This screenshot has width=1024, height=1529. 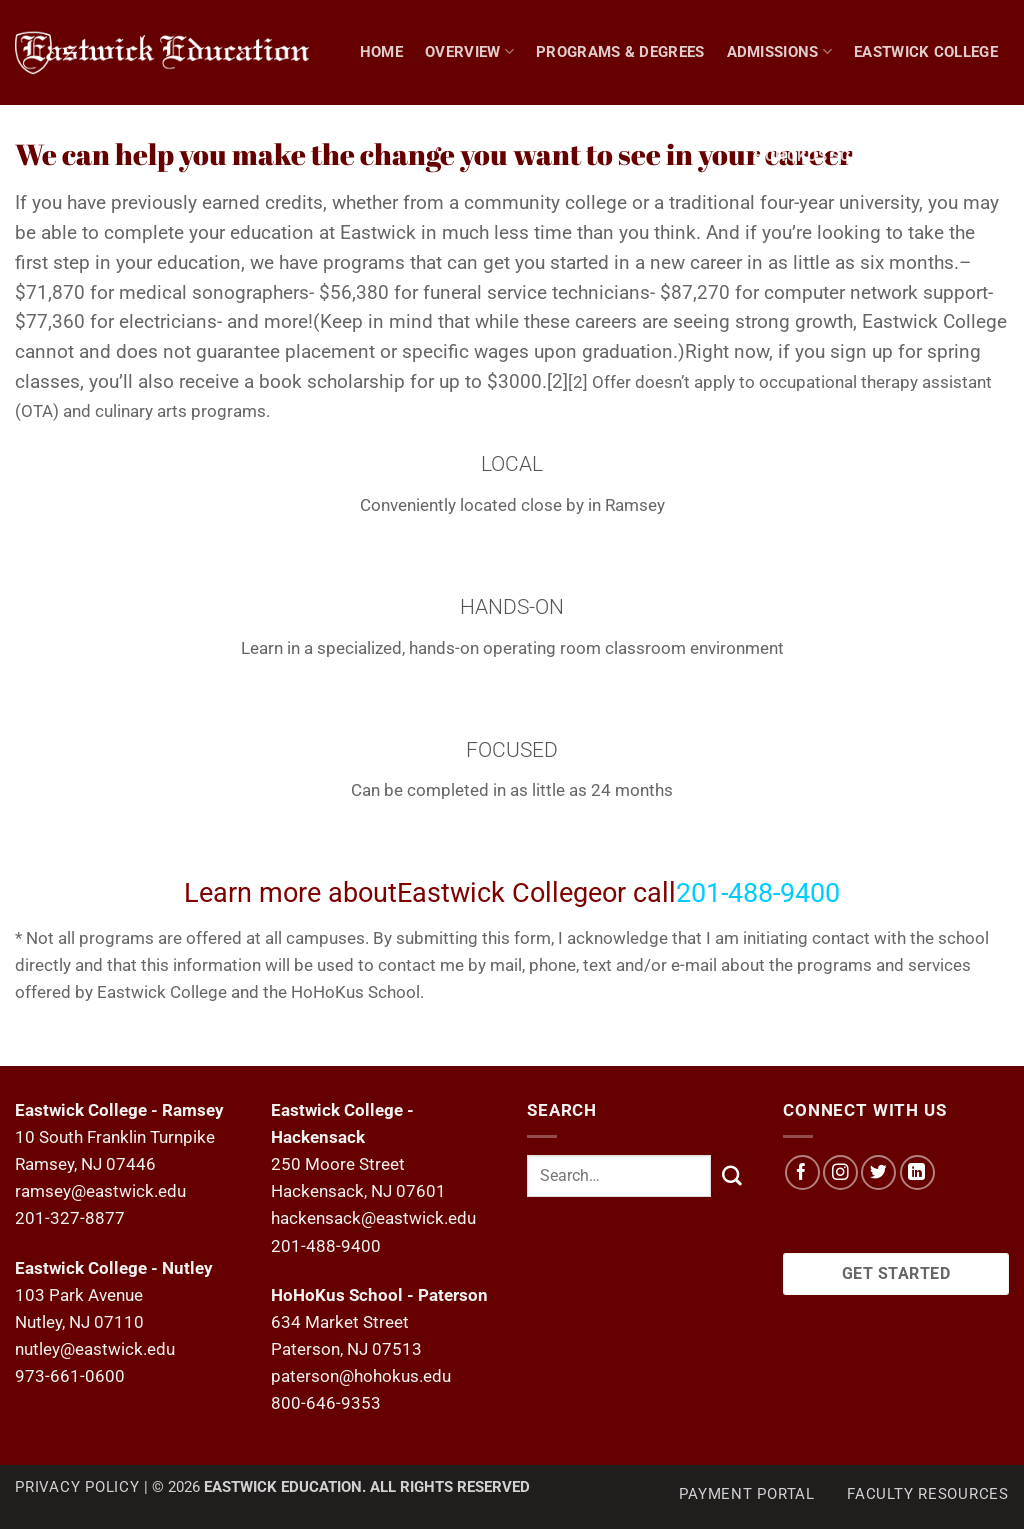 I want to click on Privacy Policy, so click(x=77, y=1487).